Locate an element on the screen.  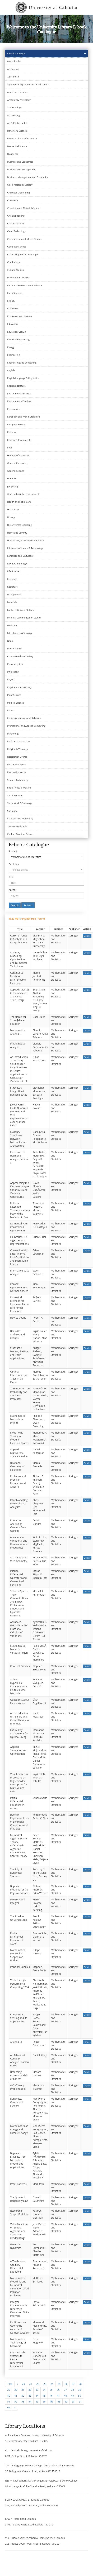
37 is located at coordinates (65, 2389).